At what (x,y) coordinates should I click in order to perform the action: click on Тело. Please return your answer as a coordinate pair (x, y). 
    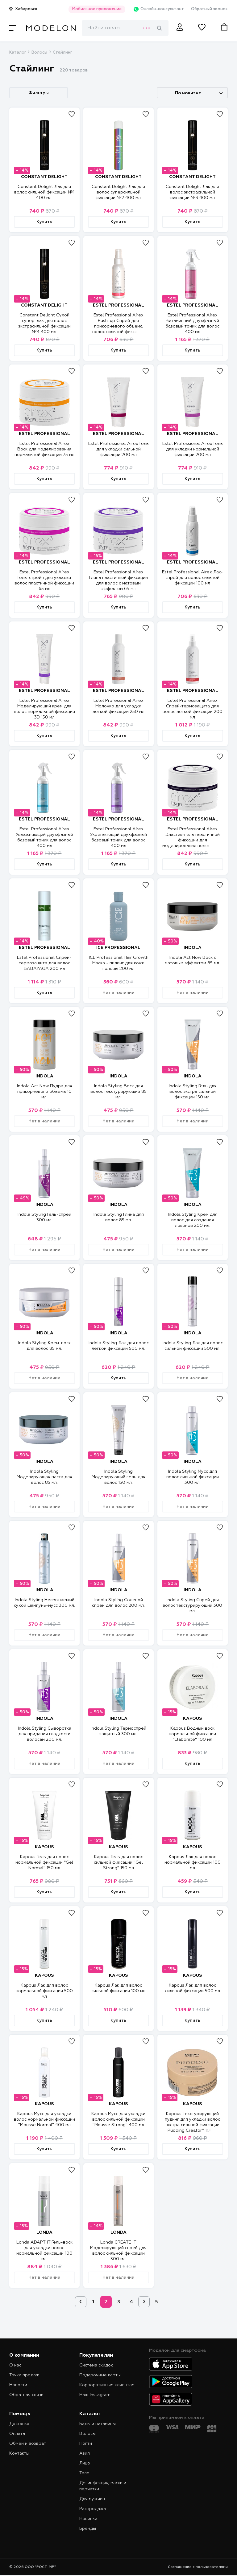
    Looking at the image, I should click on (84, 2473).